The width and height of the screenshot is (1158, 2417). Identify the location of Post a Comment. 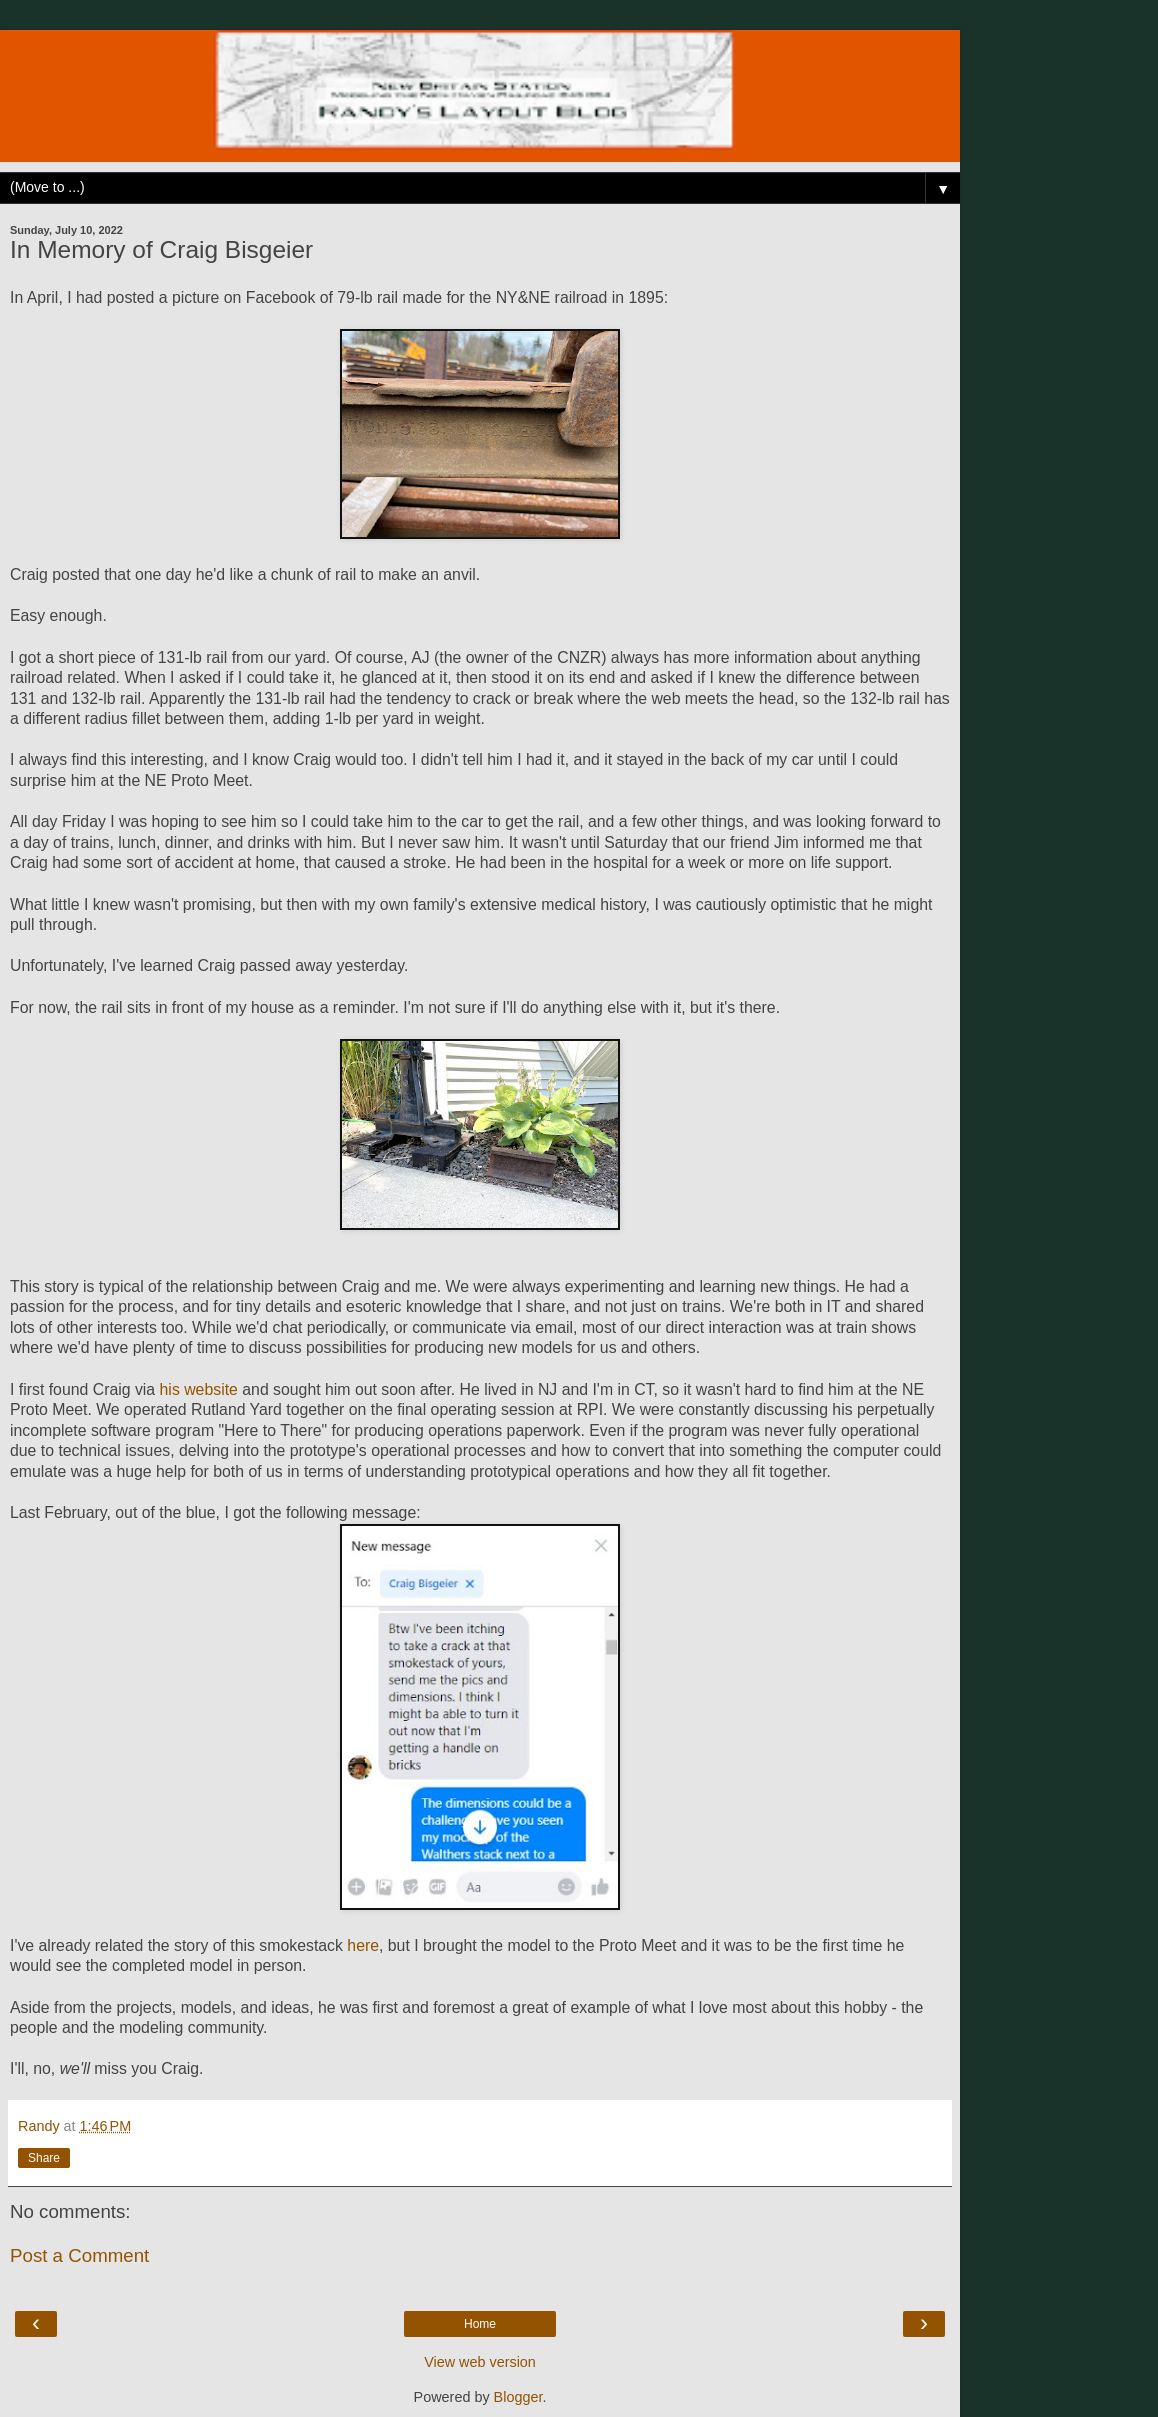
(79, 2255).